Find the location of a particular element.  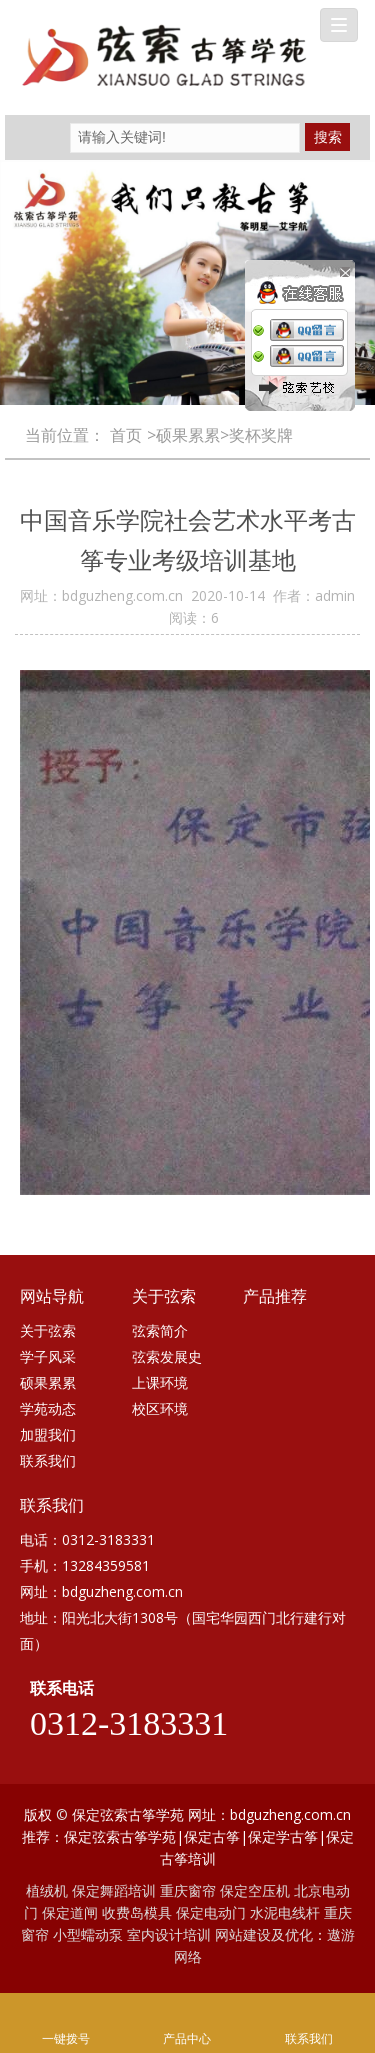

小型蠕动泵 is located at coordinates (88, 1934).